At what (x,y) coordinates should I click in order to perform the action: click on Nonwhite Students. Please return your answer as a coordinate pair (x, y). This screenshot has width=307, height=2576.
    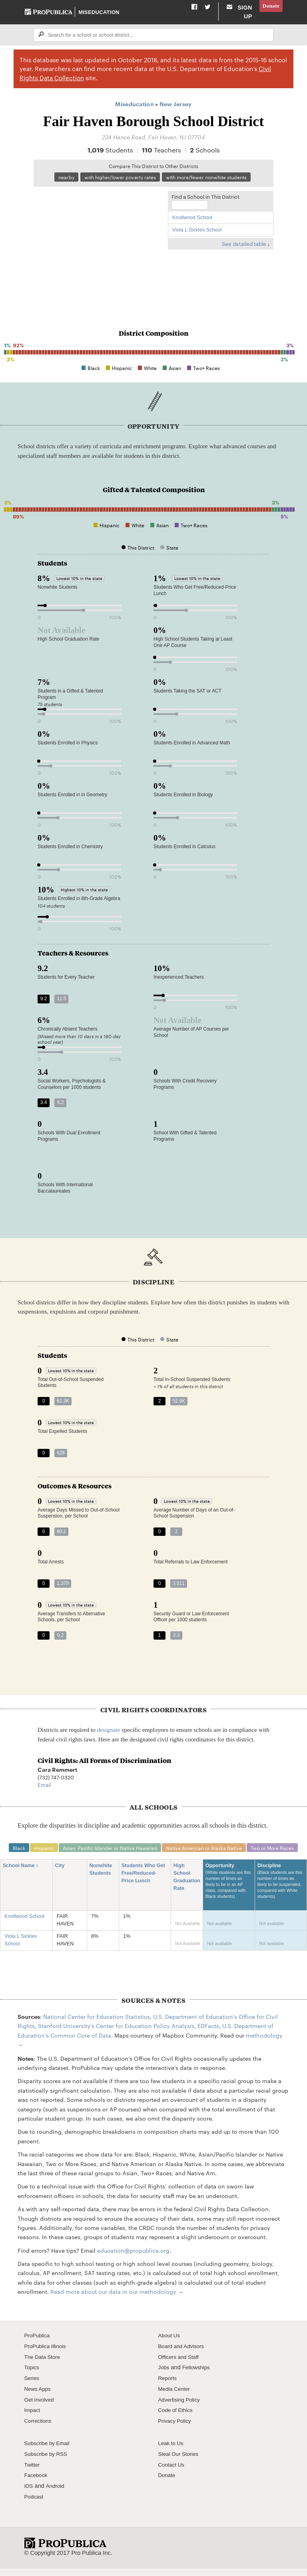
    Looking at the image, I should click on (103, 1880).